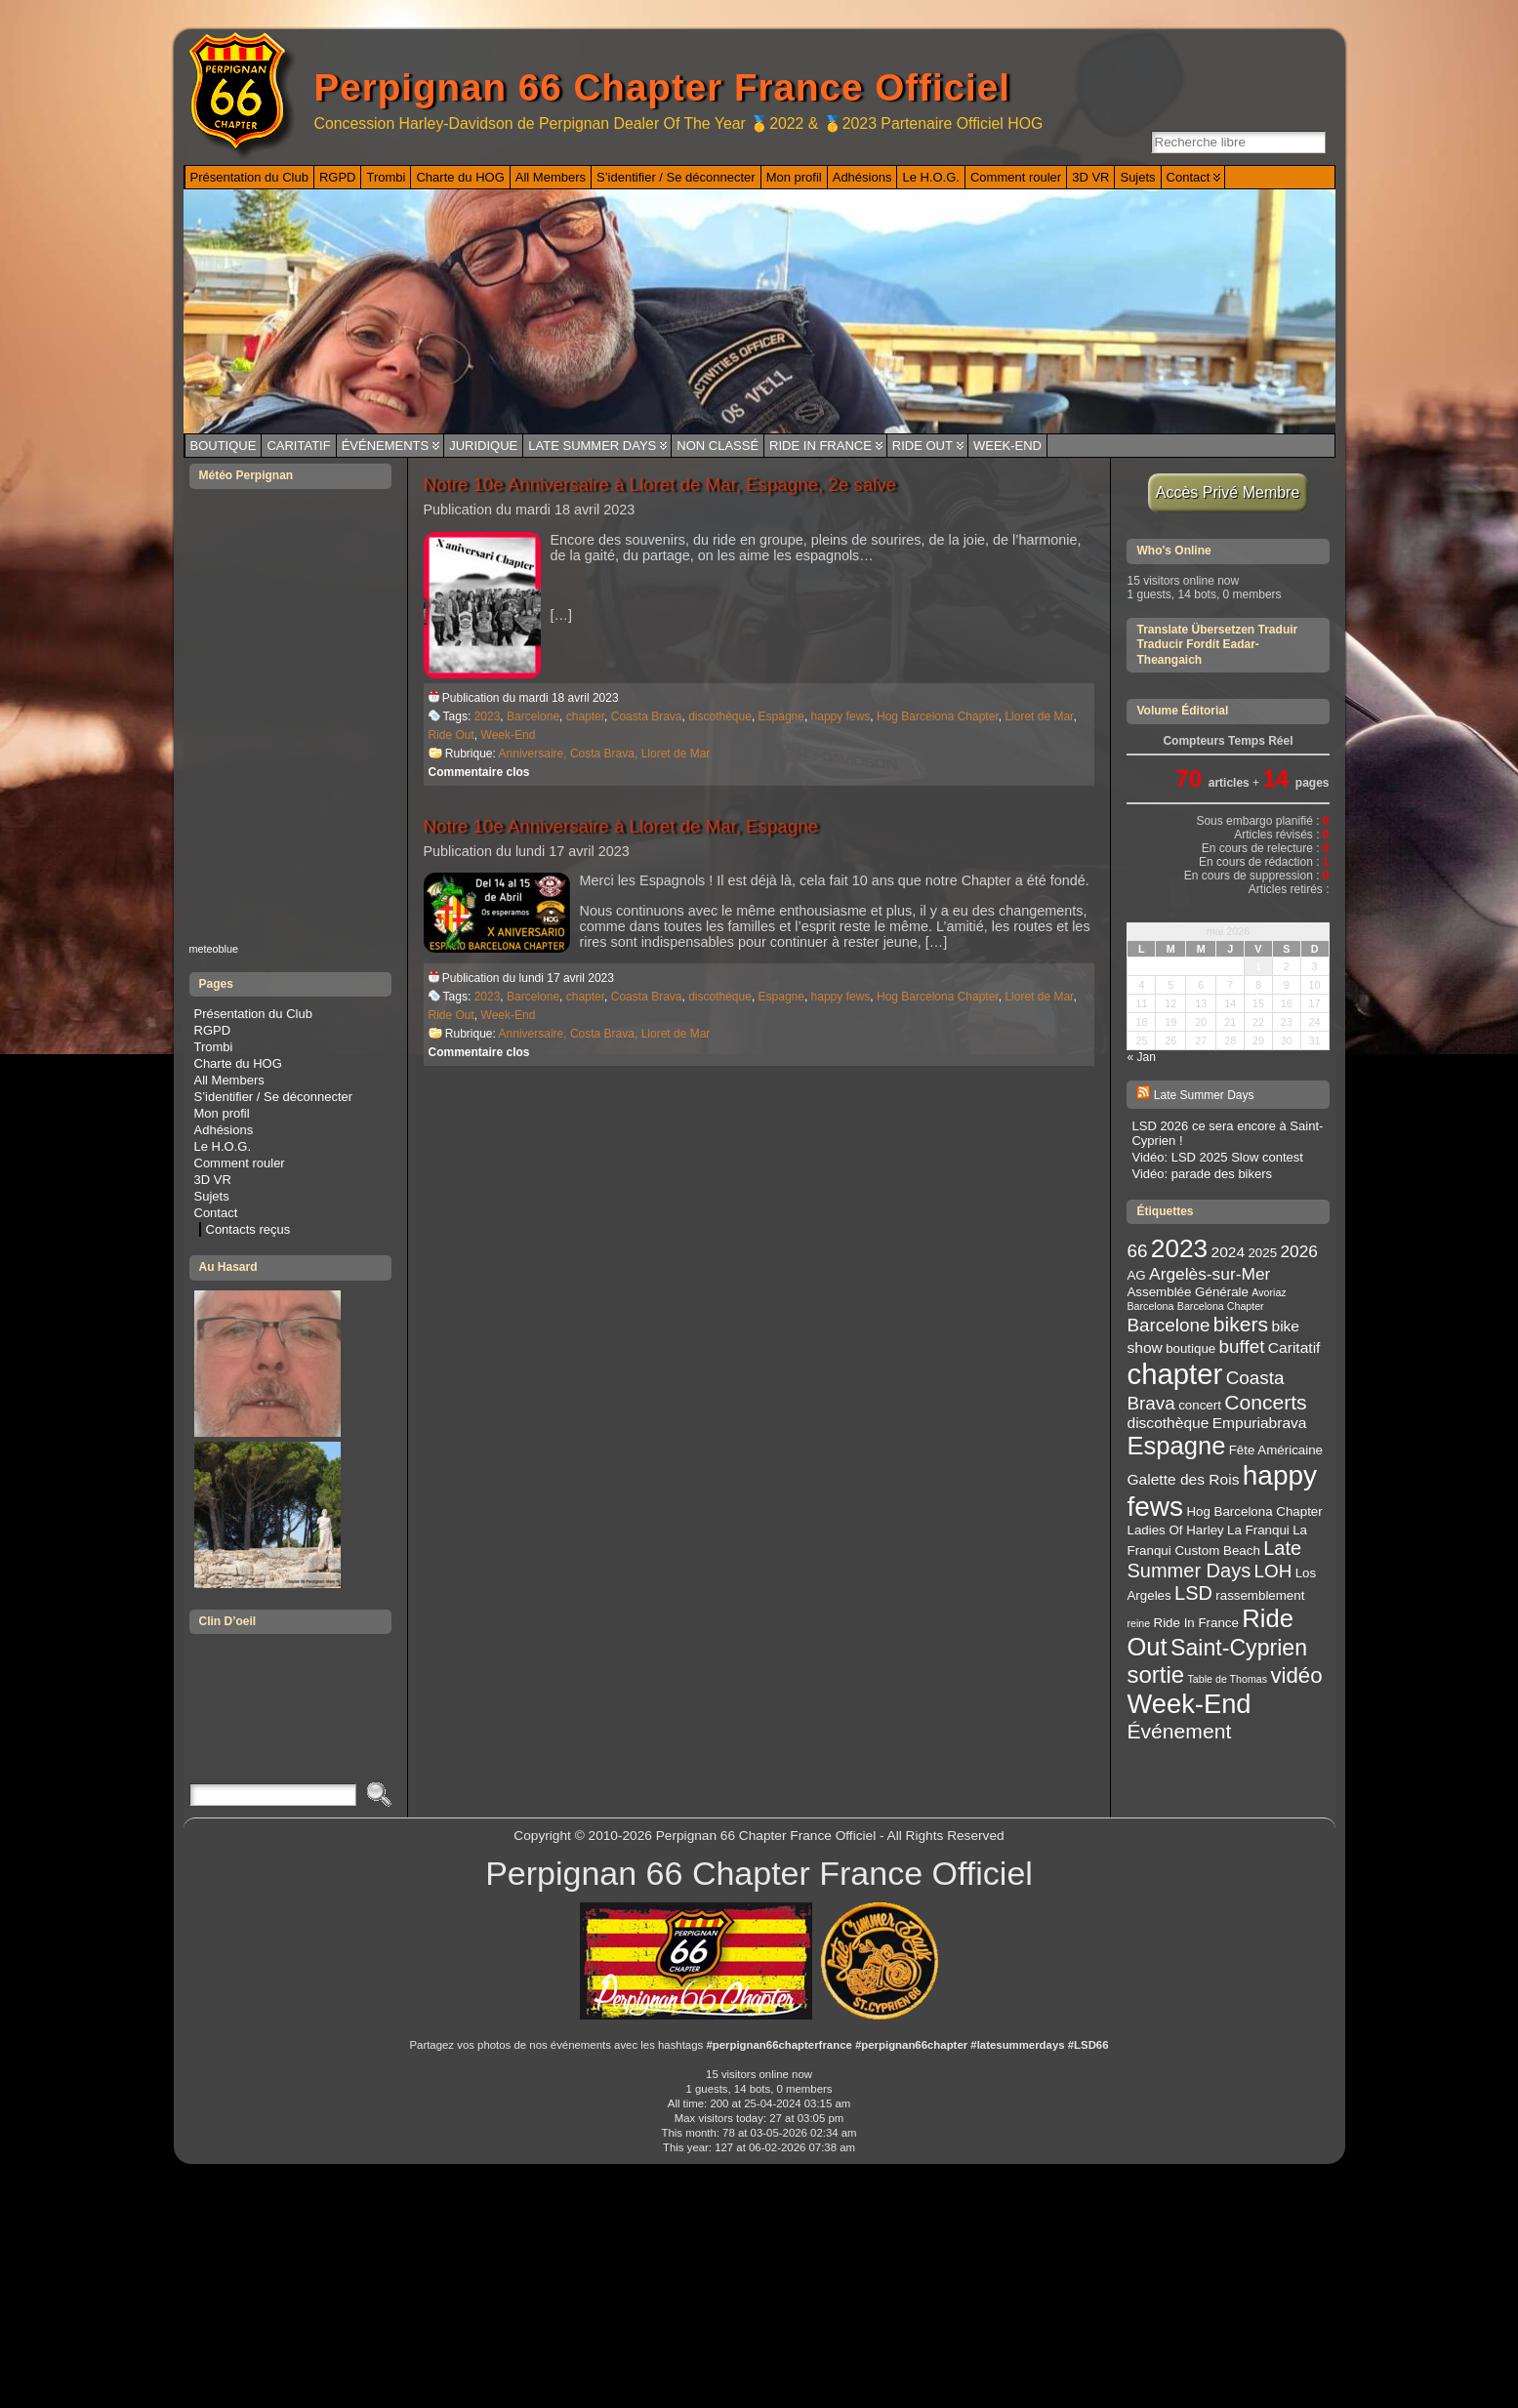  What do you see at coordinates (720, 716) in the screenshot?
I see `discothèque` at bounding box center [720, 716].